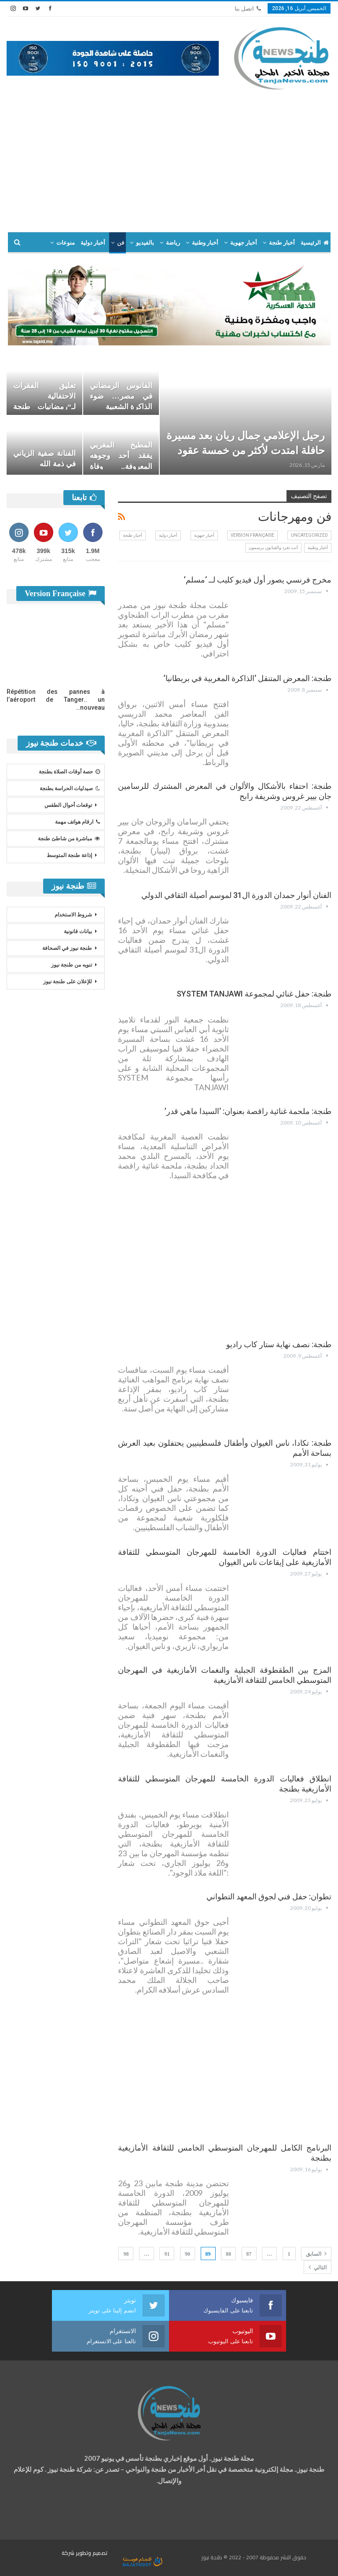  What do you see at coordinates (205, 242) in the screenshot?
I see `أخبار وطنية` at bounding box center [205, 242].